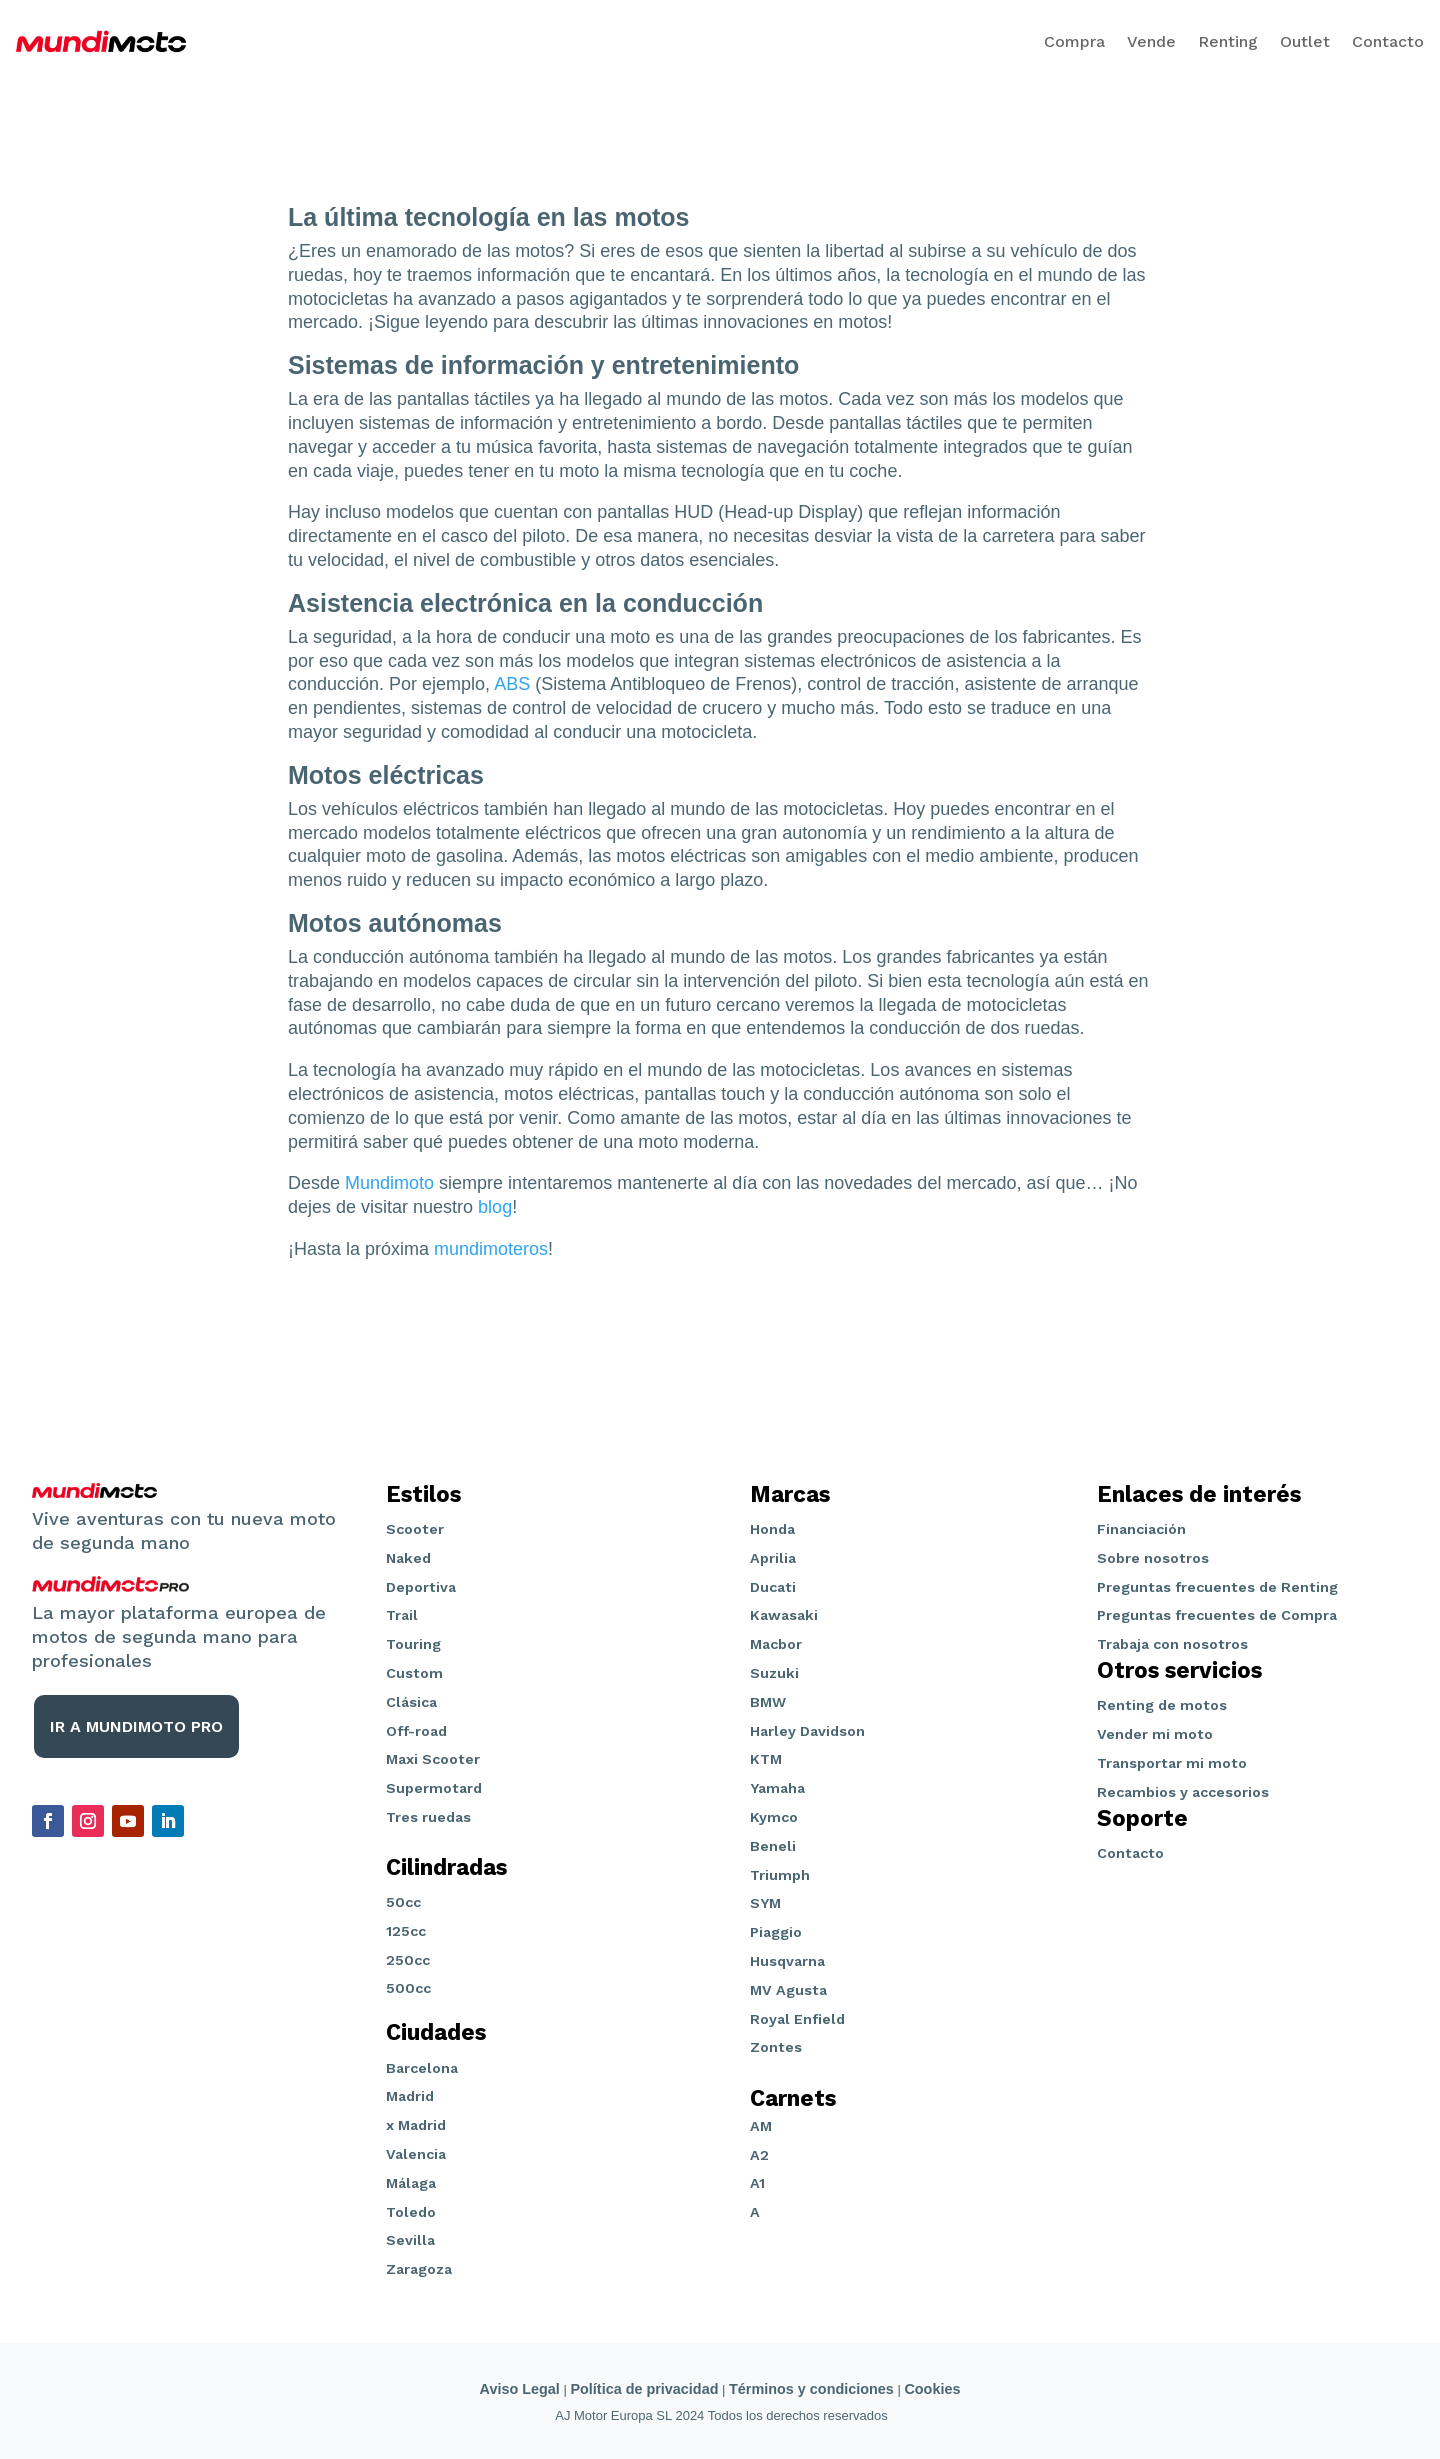 This screenshot has height=2459, width=1440. Describe the element at coordinates (406, 1931) in the screenshot. I see `125cc` at that location.